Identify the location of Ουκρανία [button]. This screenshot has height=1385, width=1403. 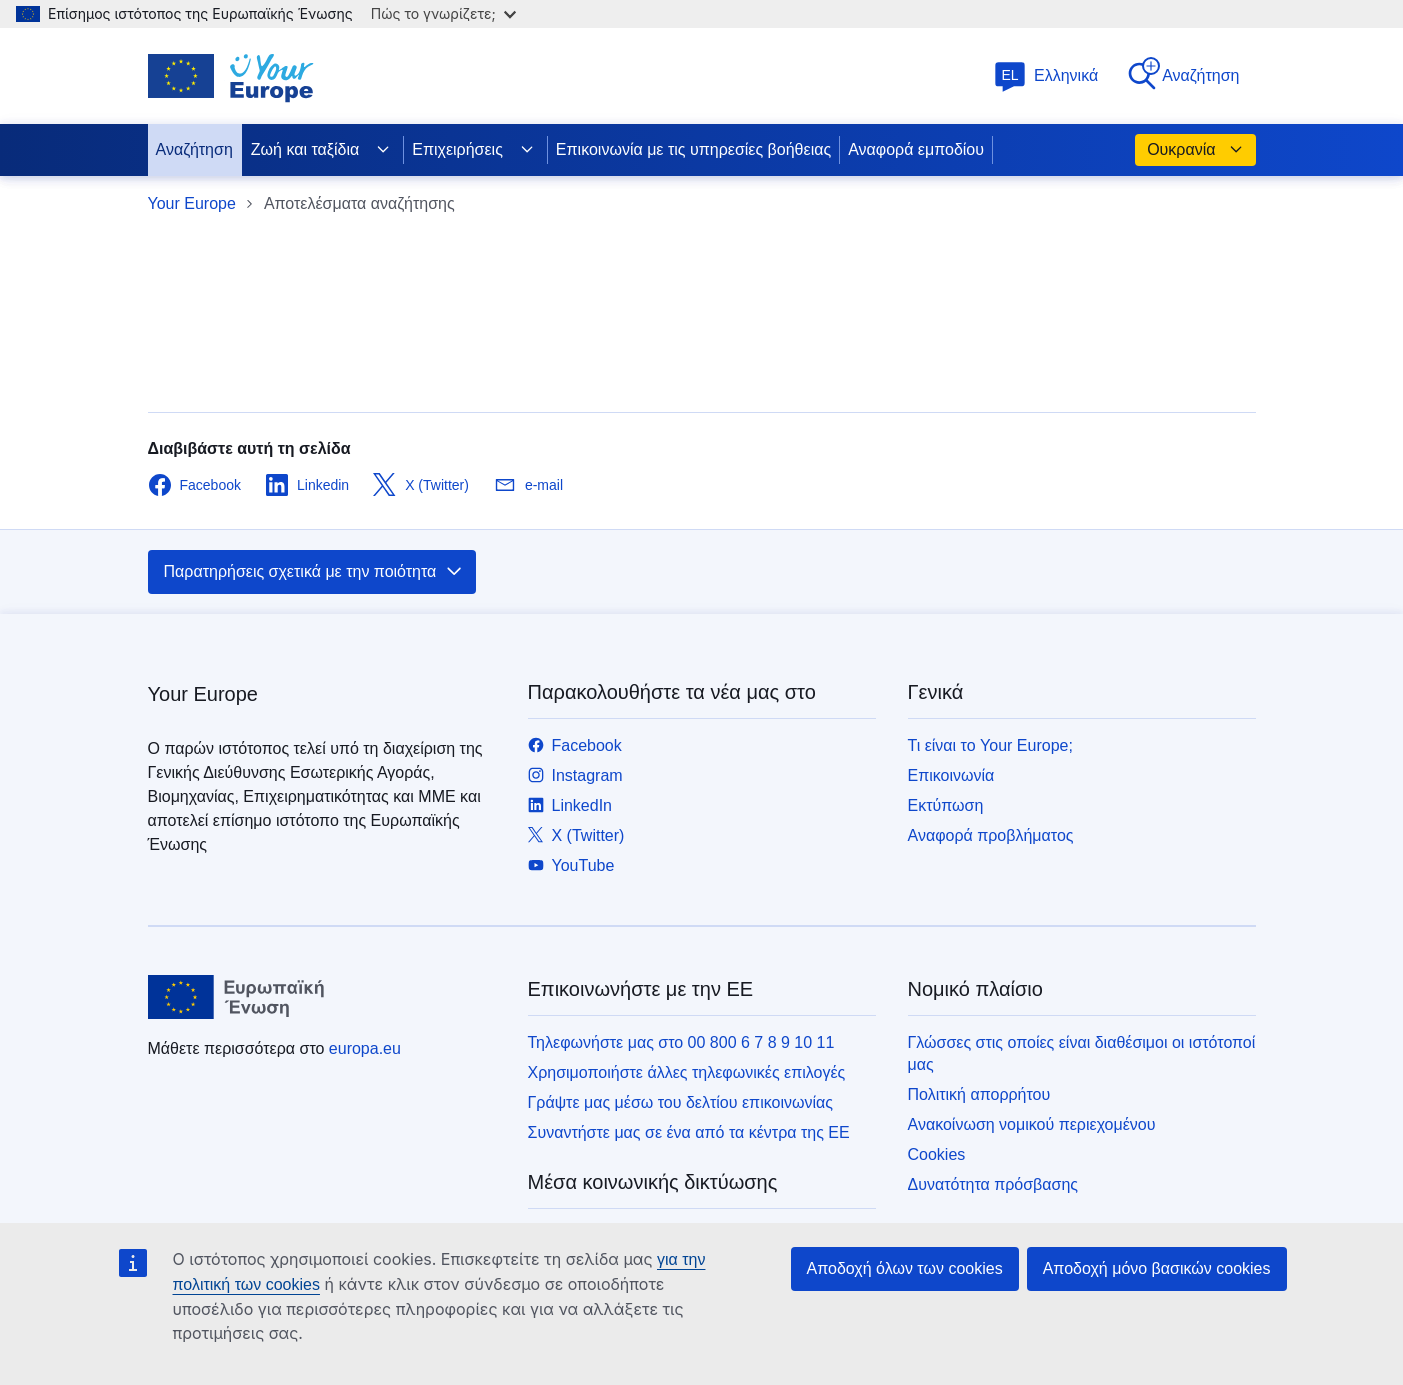
(1195, 150).